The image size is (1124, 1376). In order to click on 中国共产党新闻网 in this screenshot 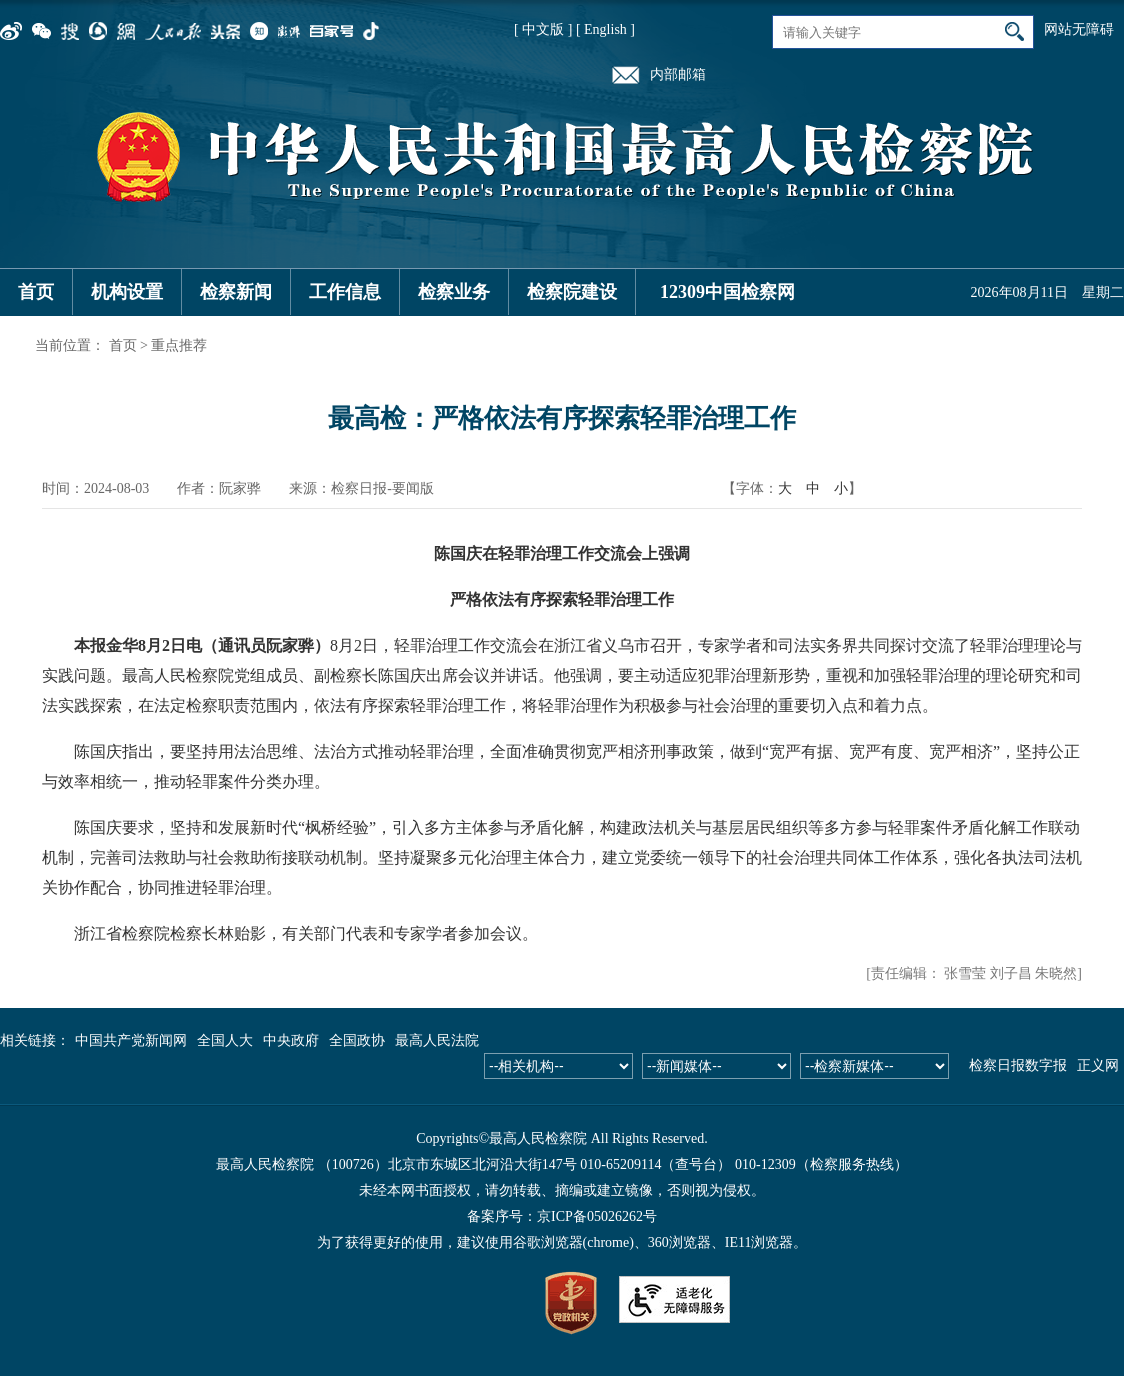, I will do `click(131, 1040)`.